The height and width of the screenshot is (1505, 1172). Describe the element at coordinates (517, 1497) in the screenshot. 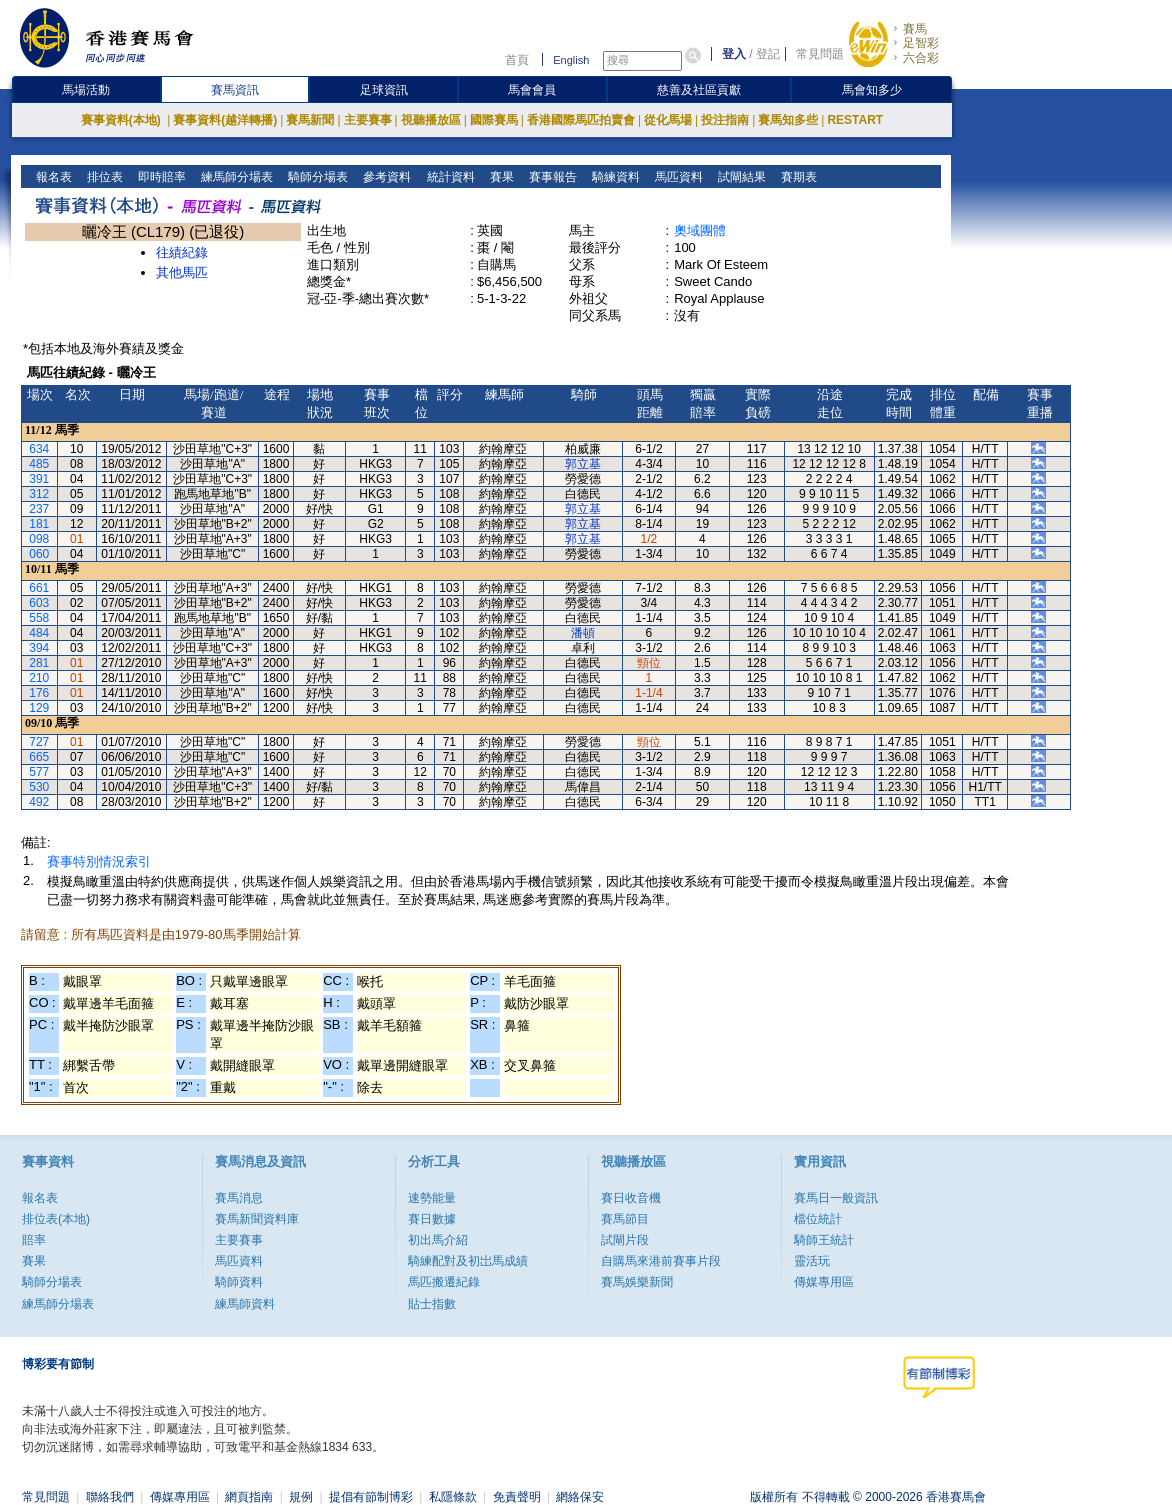

I see `免責聲明` at that location.